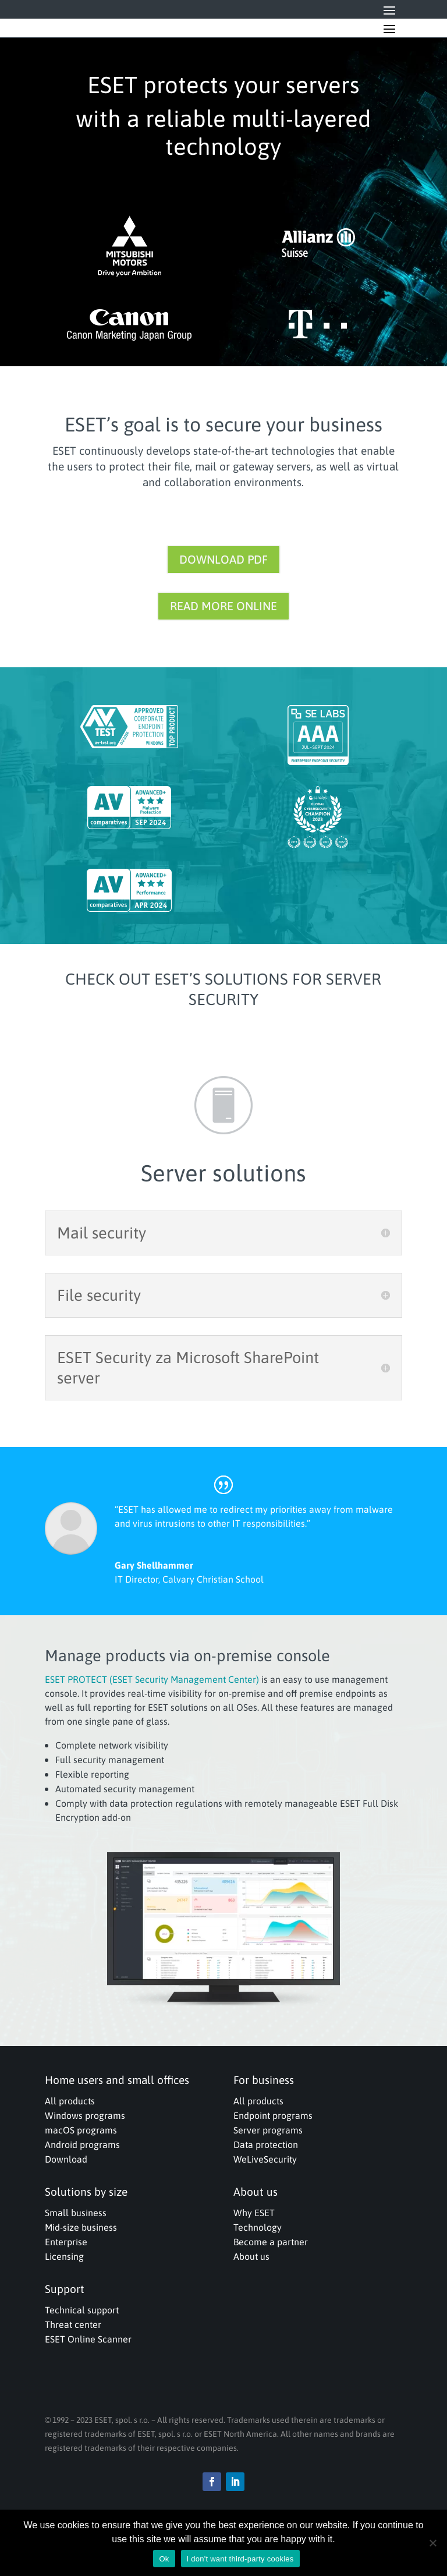  What do you see at coordinates (240, 2558) in the screenshot?
I see `I don't want third-party cookies` at bounding box center [240, 2558].